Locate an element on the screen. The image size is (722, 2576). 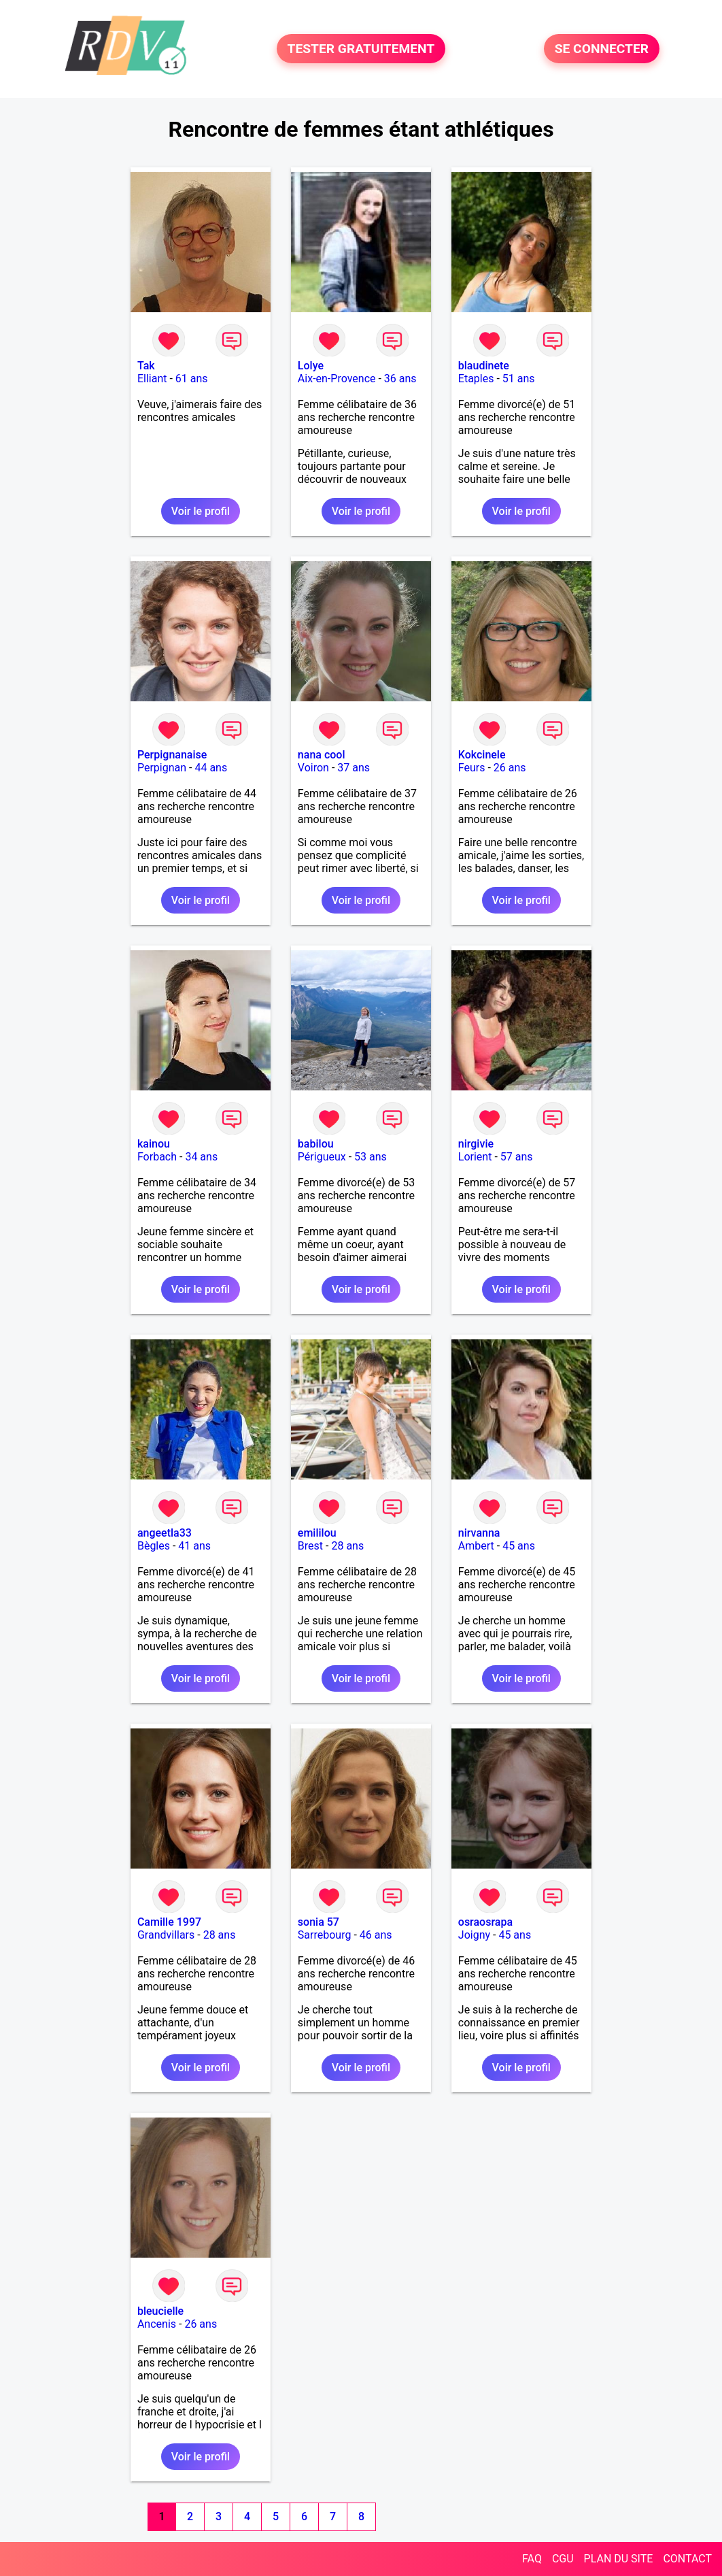
Perpignanaise is located at coordinates (172, 754).